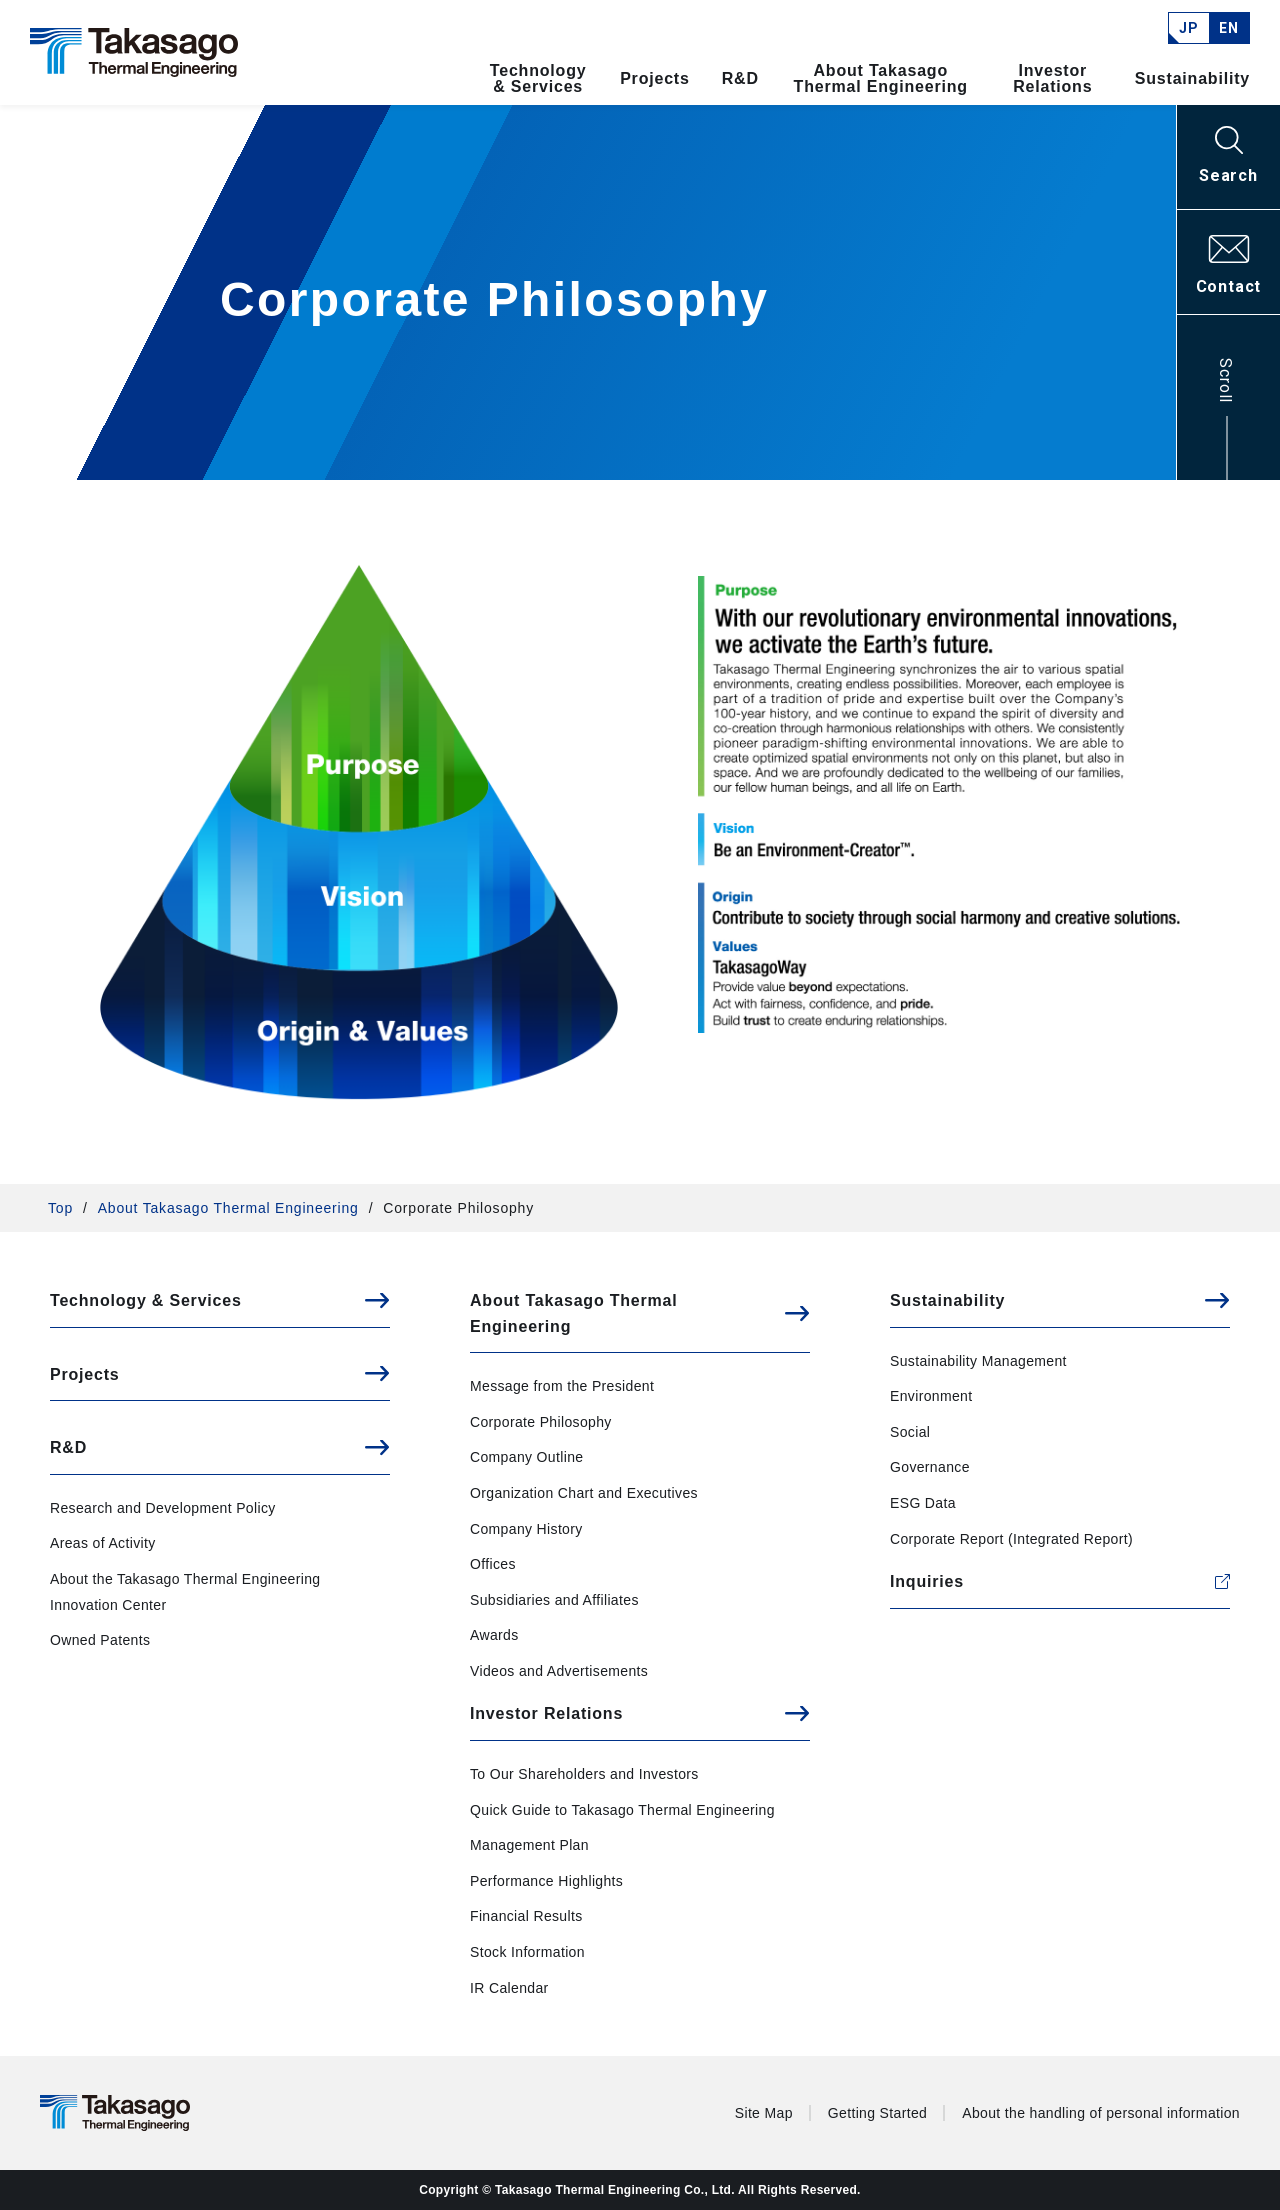 This screenshot has width=1280, height=2210. Describe the element at coordinates (526, 1457) in the screenshot. I see `Company Outline` at that location.